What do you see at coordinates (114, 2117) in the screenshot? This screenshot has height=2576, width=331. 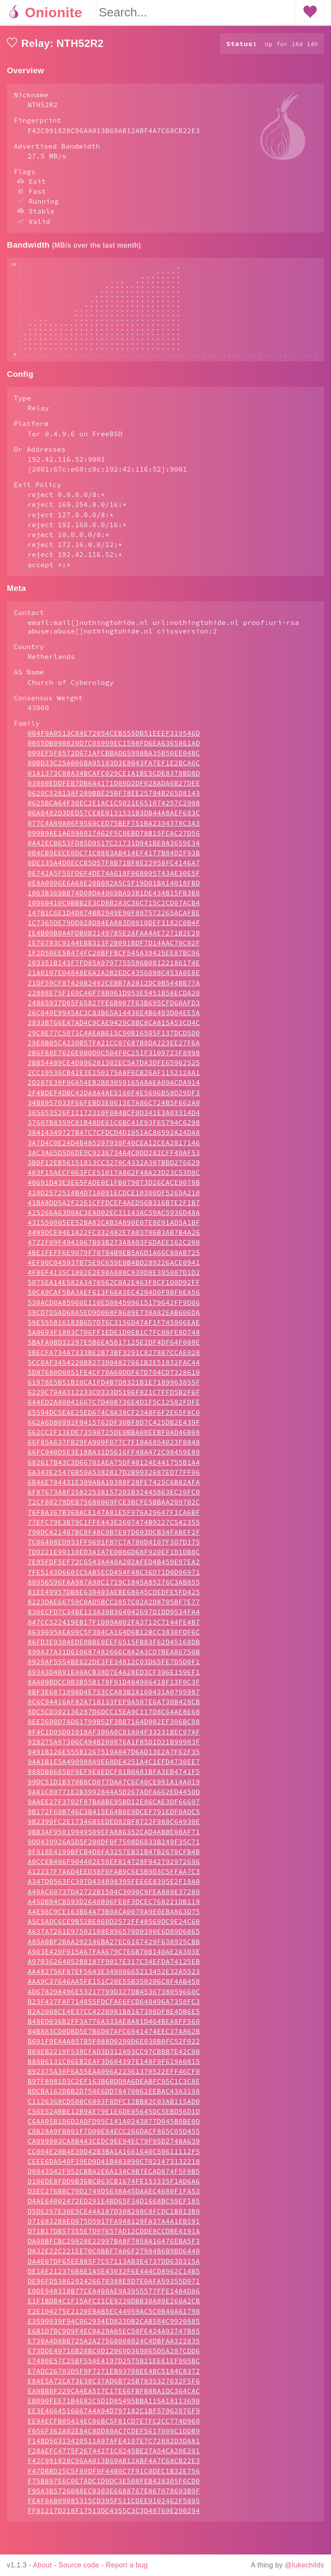 I see `BDCBA162DBB2D750E6DD78470062EEBAC43A3198` at bounding box center [114, 2117].